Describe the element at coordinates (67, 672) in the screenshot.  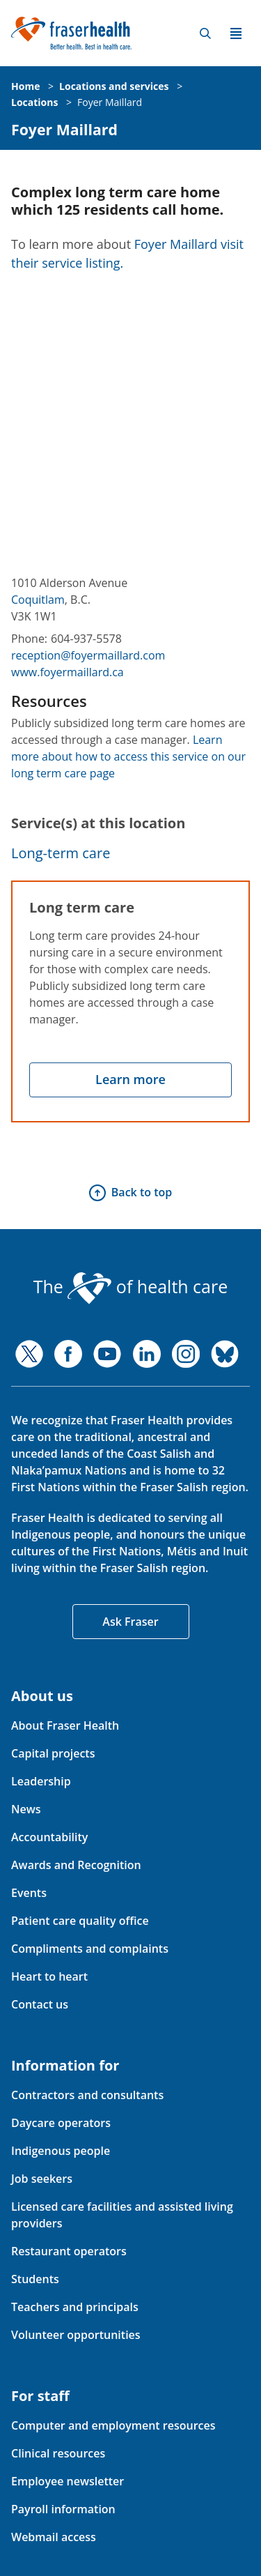
I see `www.foyermaillard.ca` at that location.